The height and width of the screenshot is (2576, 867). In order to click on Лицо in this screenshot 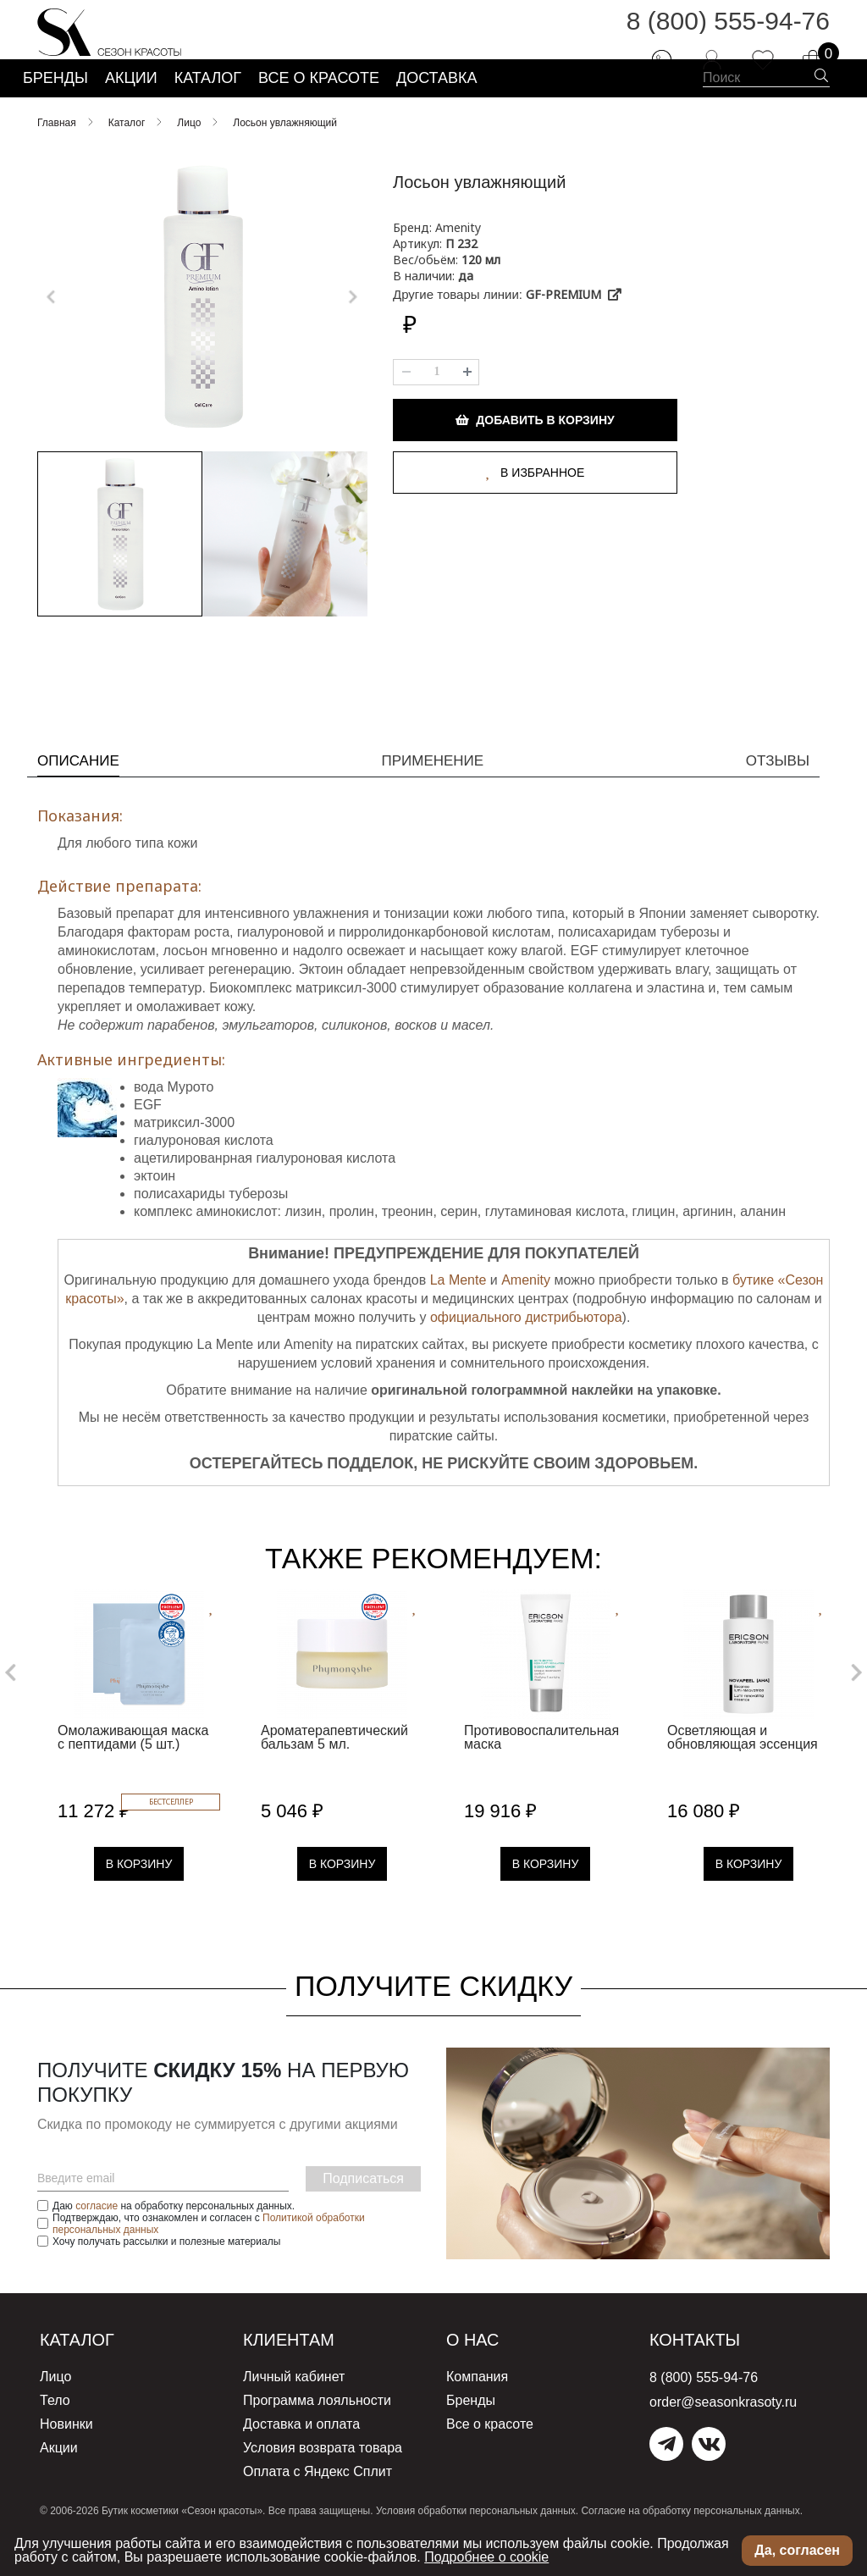, I will do `click(55, 2409)`.